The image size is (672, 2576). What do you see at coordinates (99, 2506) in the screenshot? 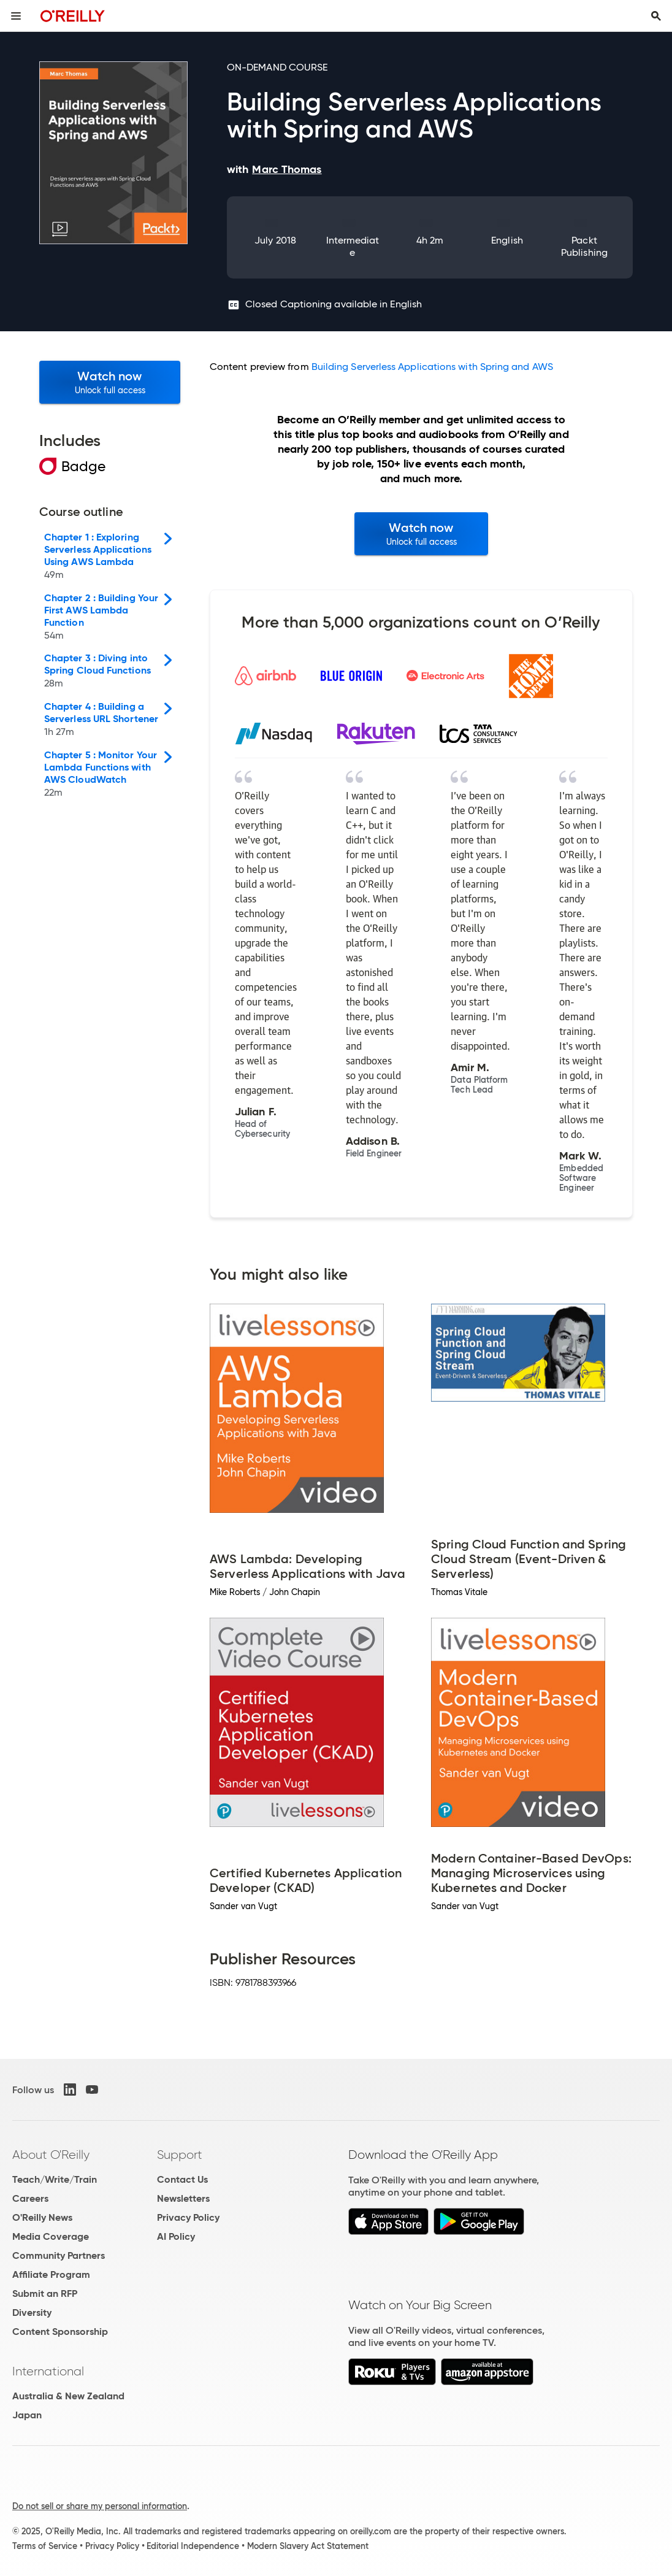
I see `Do not sell or share my personal information` at bounding box center [99, 2506].